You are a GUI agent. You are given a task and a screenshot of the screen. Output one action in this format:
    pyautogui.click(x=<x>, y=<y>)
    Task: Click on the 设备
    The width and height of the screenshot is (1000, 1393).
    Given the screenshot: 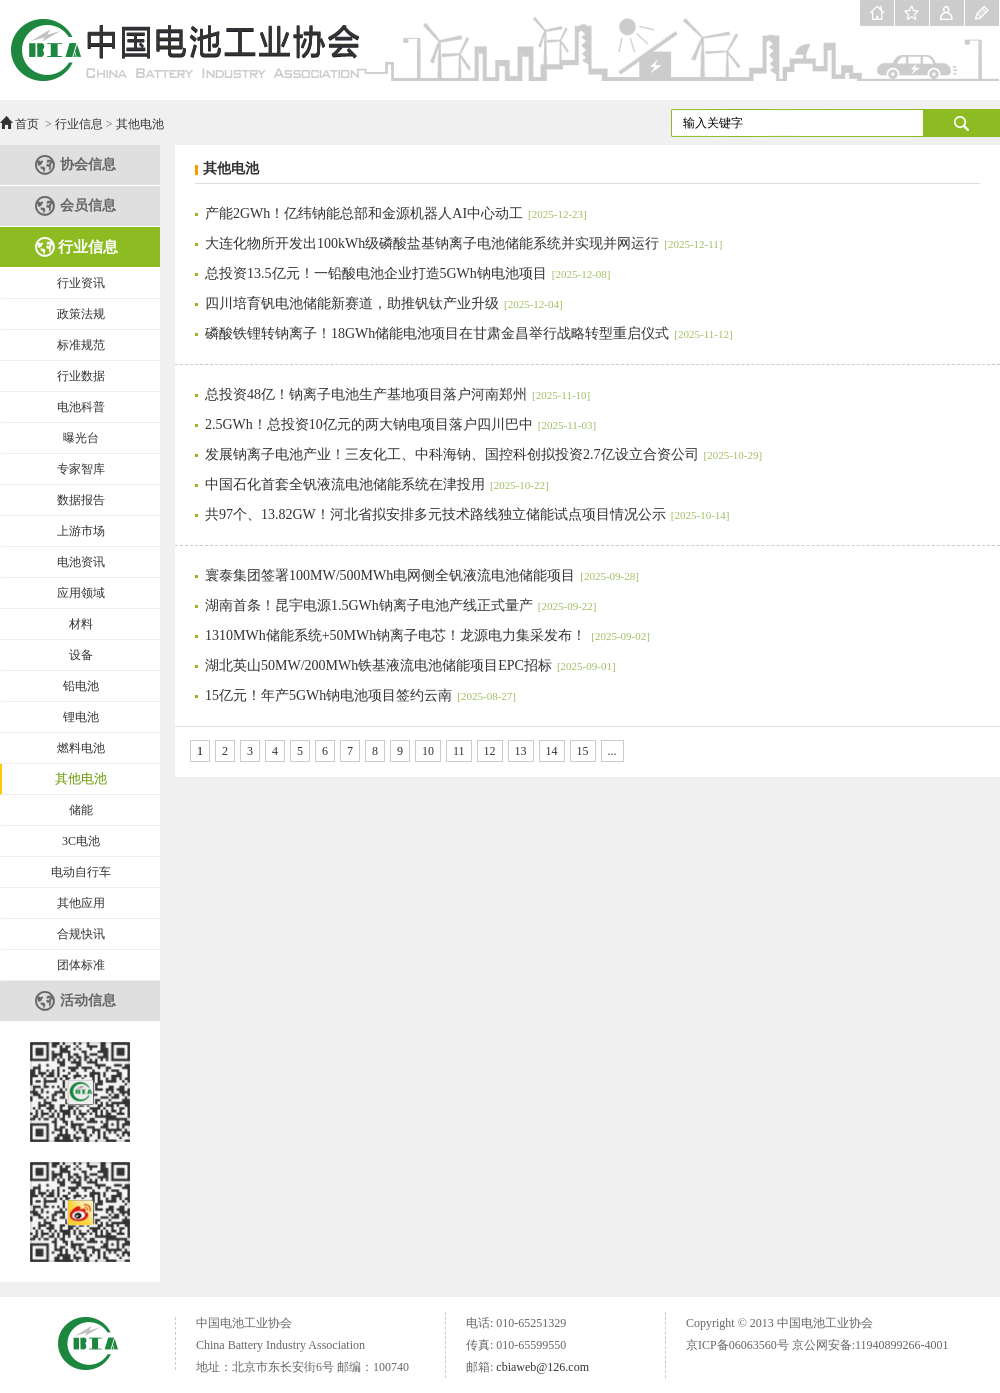 What is the action you would take?
    pyautogui.click(x=81, y=655)
    